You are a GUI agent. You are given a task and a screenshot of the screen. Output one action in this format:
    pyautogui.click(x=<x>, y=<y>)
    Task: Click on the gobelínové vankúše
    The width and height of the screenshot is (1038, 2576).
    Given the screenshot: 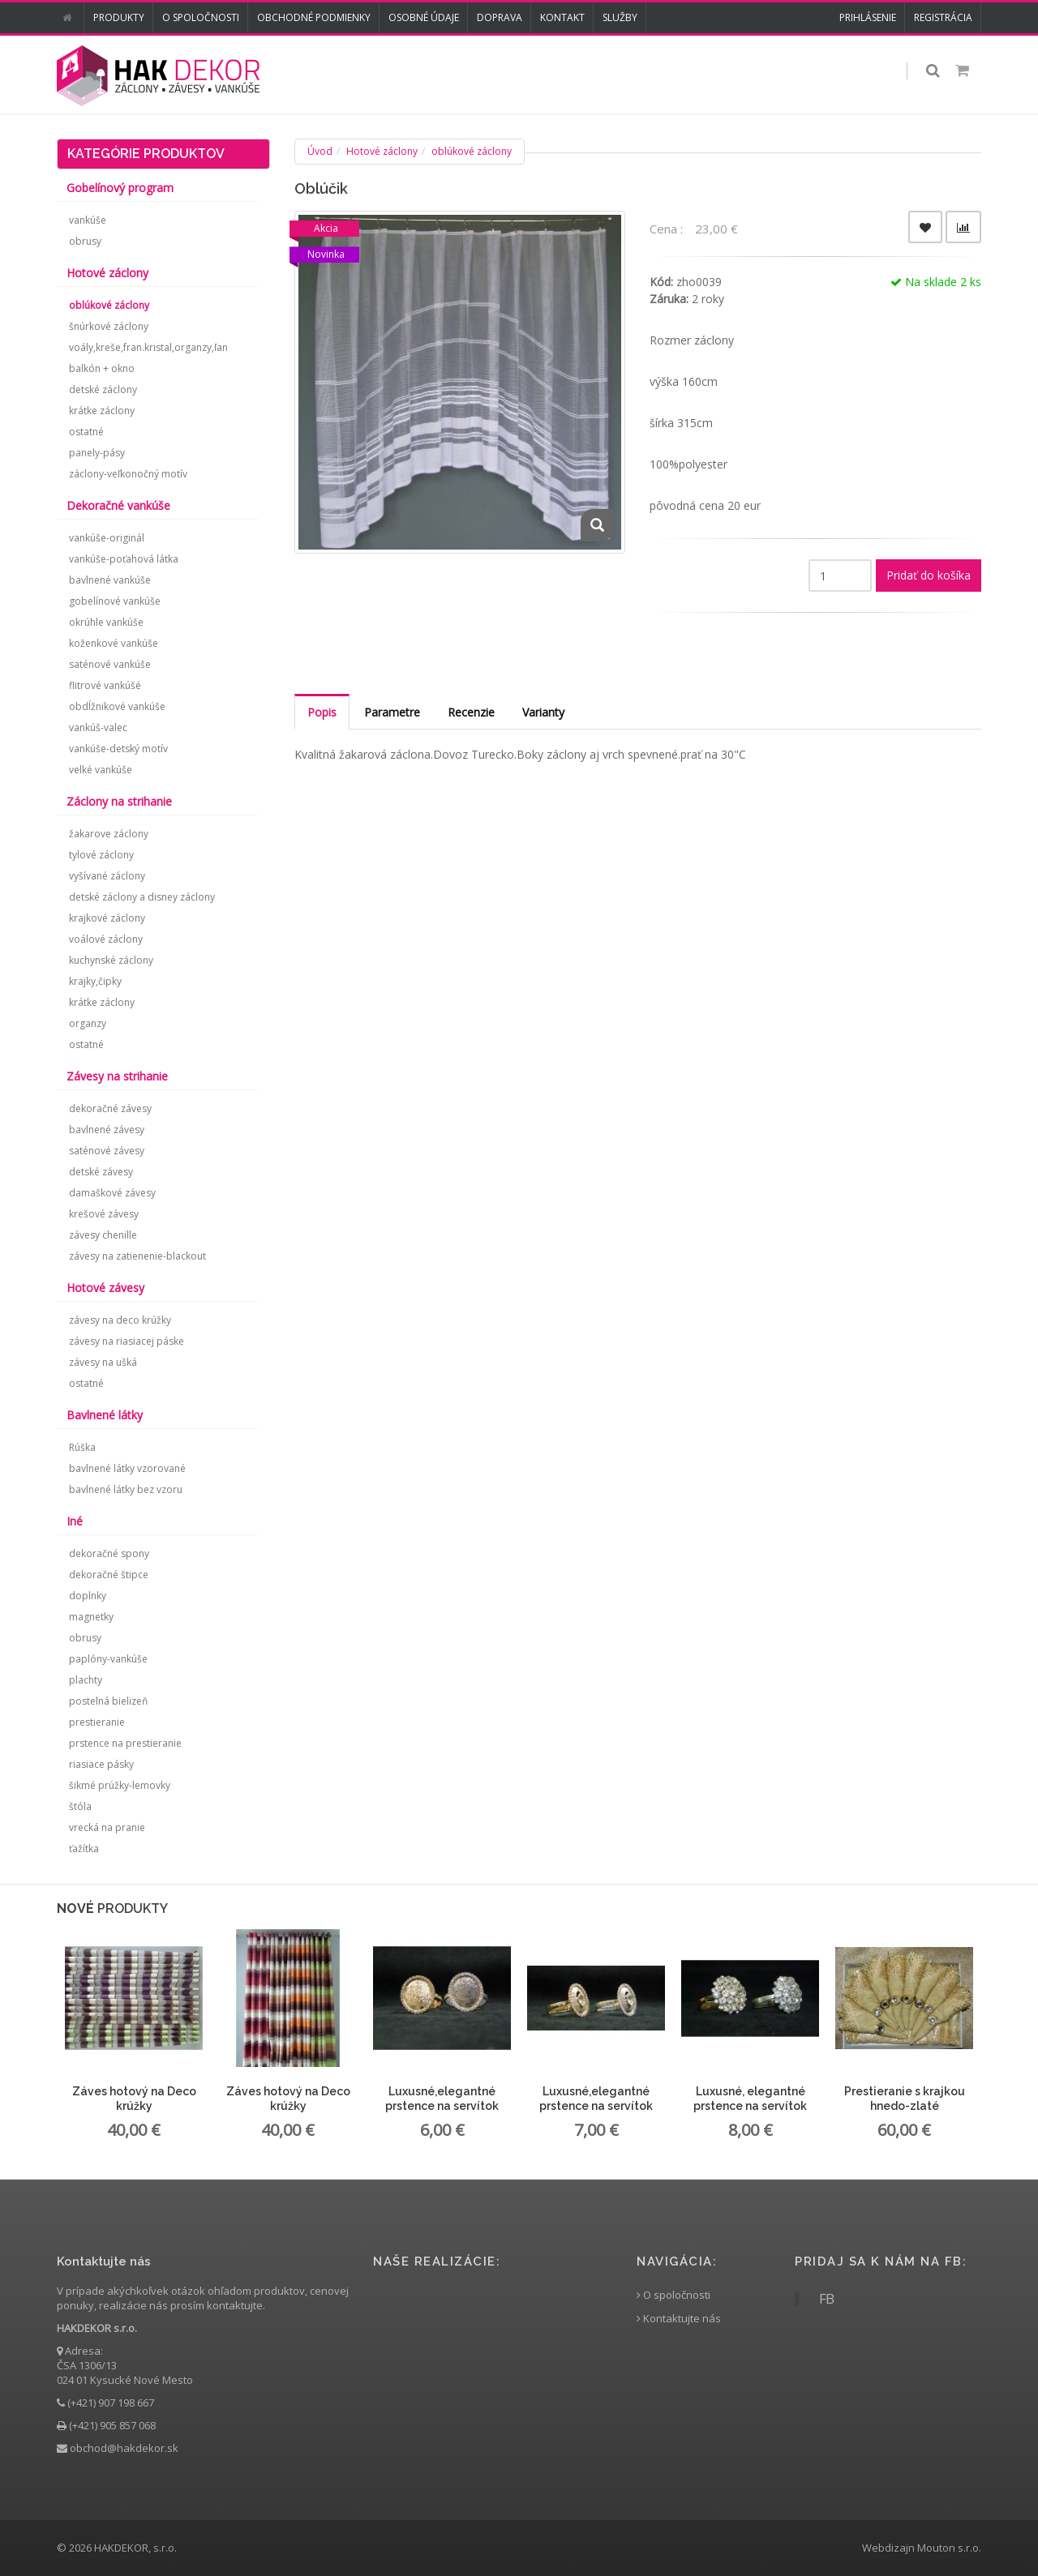 What is the action you would take?
    pyautogui.click(x=115, y=601)
    